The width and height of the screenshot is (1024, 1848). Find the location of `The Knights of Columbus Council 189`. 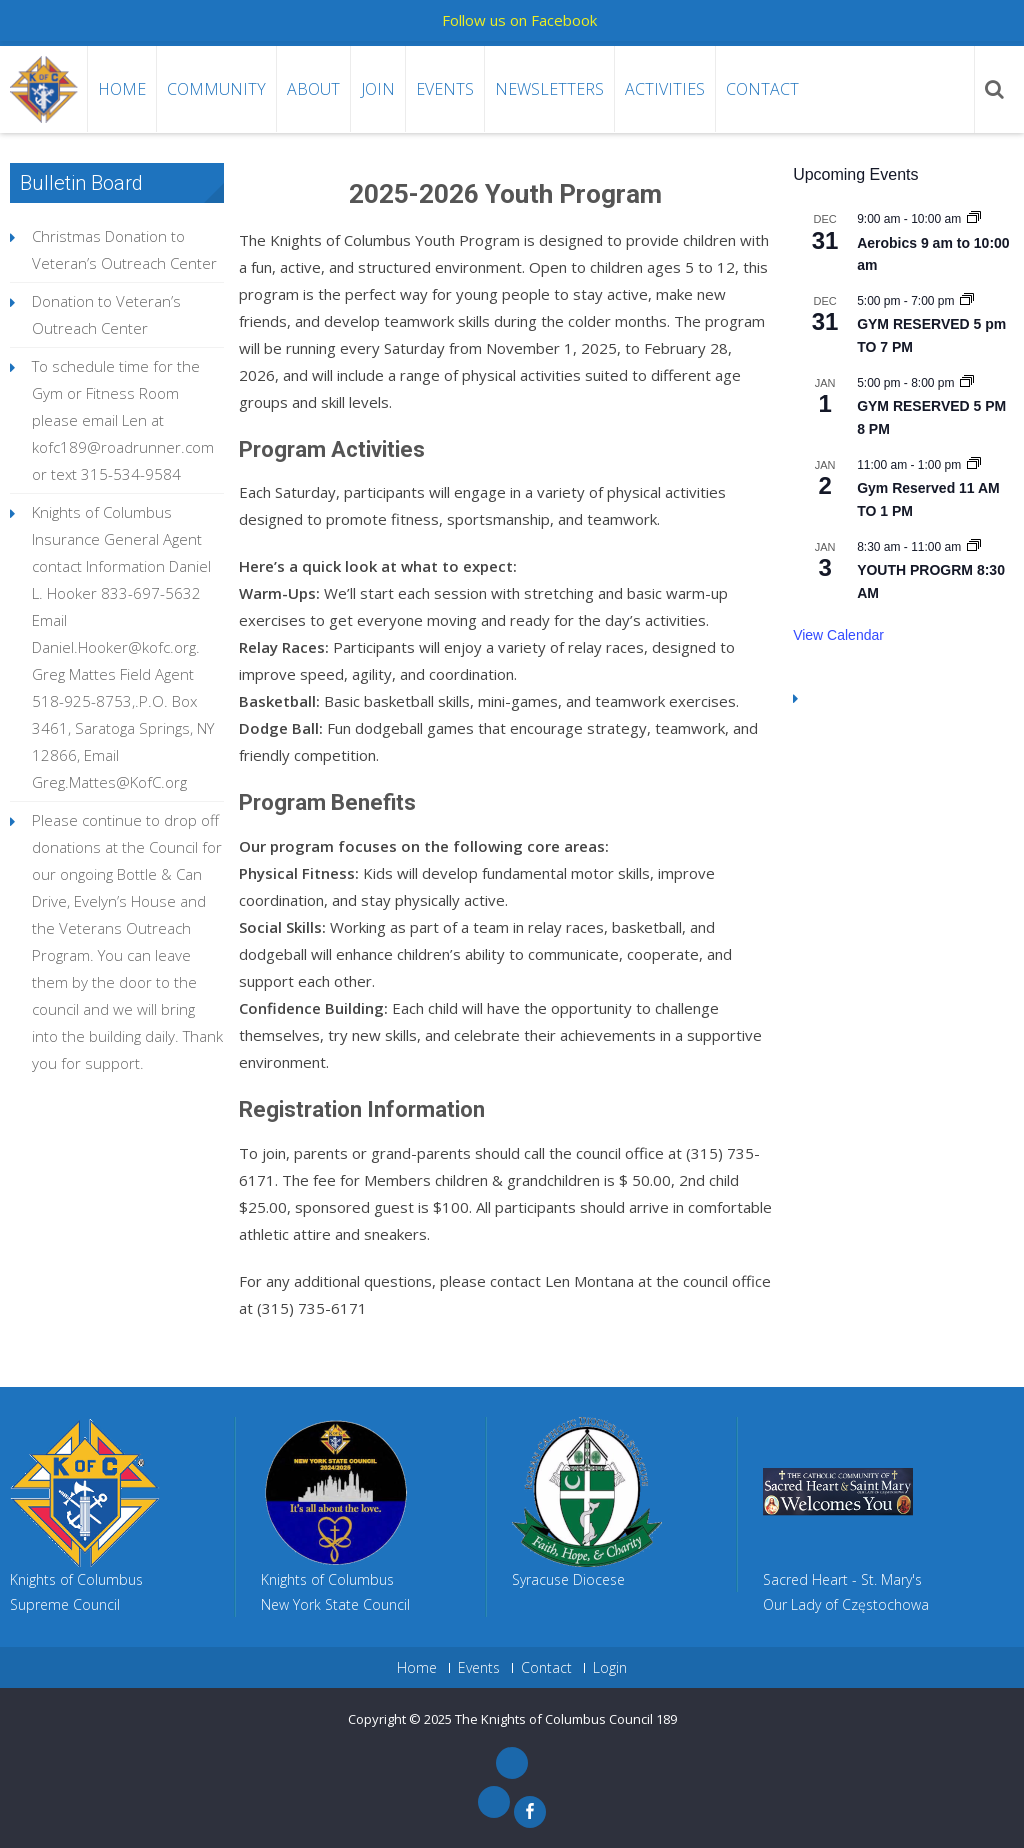

The Knights of Columbus Council 189 is located at coordinates (566, 1719).